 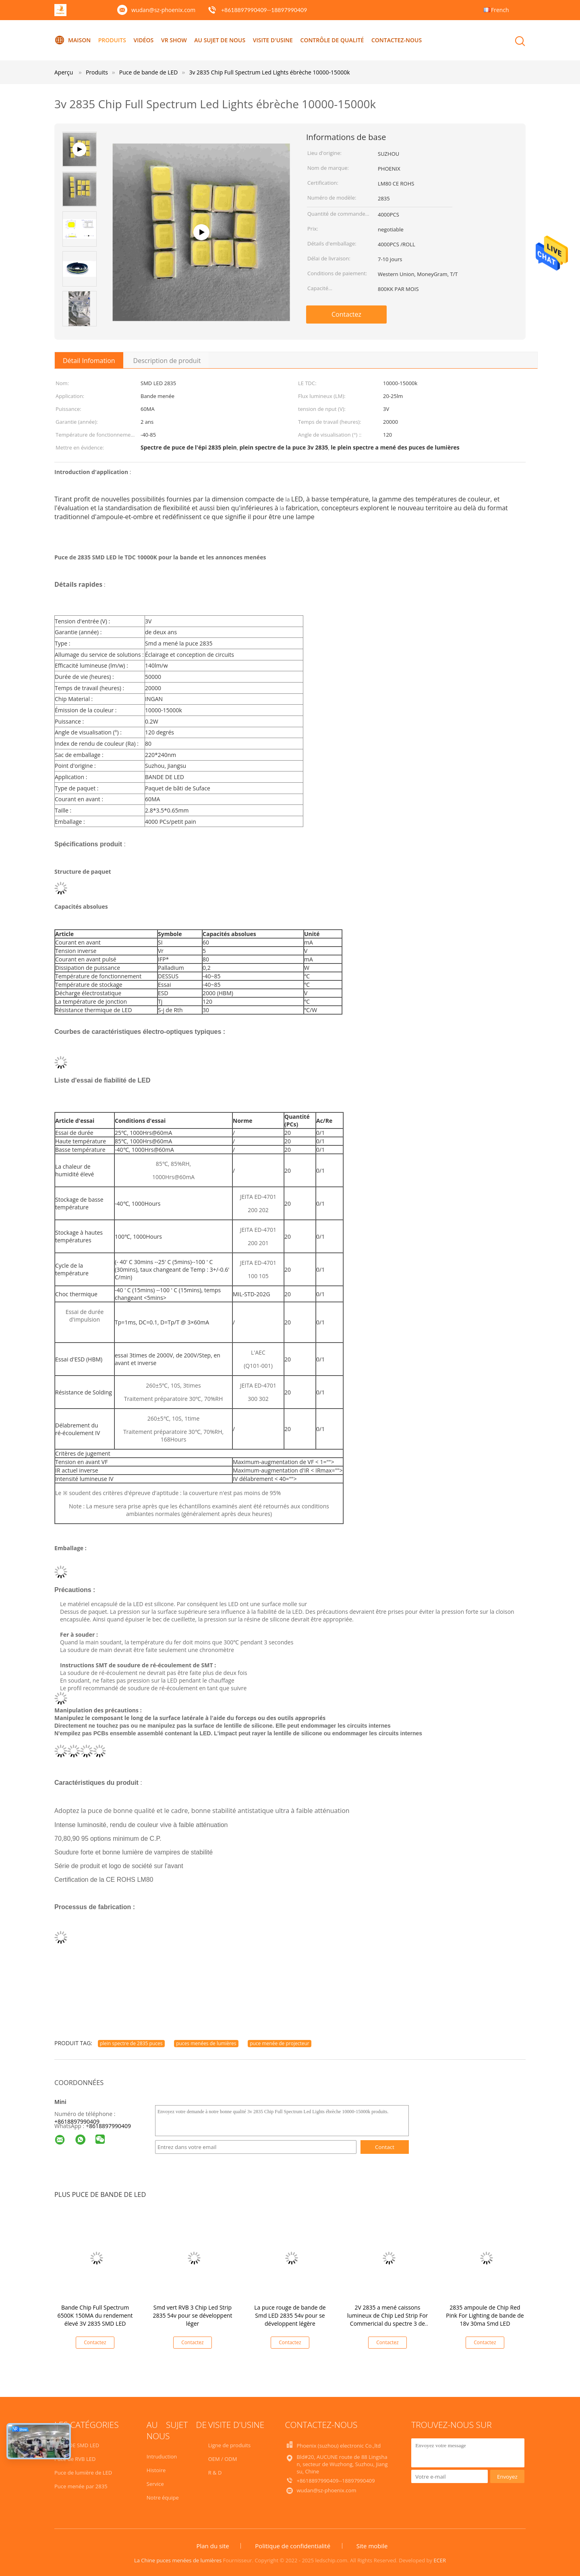 I want to click on Détail Infomation, so click(x=89, y=360).